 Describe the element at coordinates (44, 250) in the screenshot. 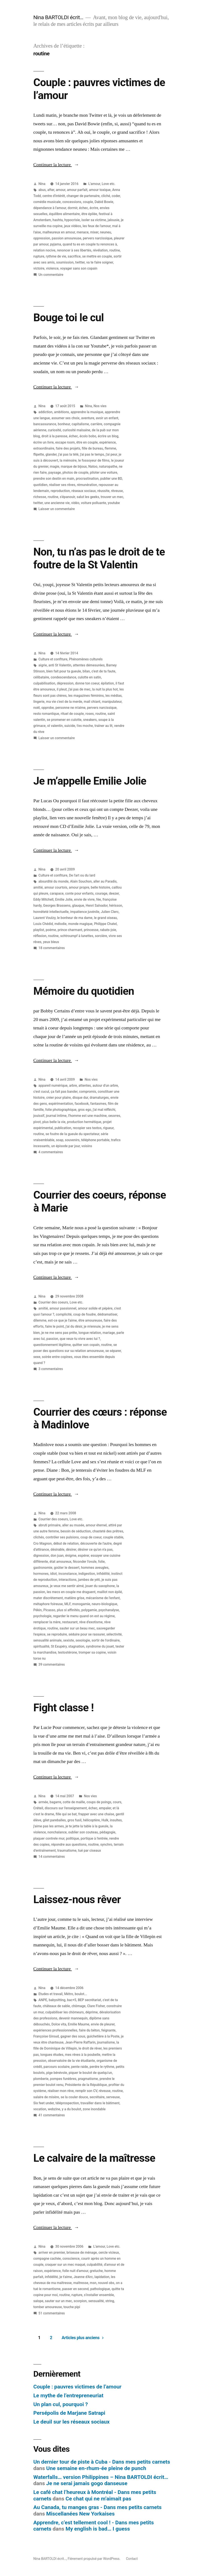

I see `relation nocive` at that location.